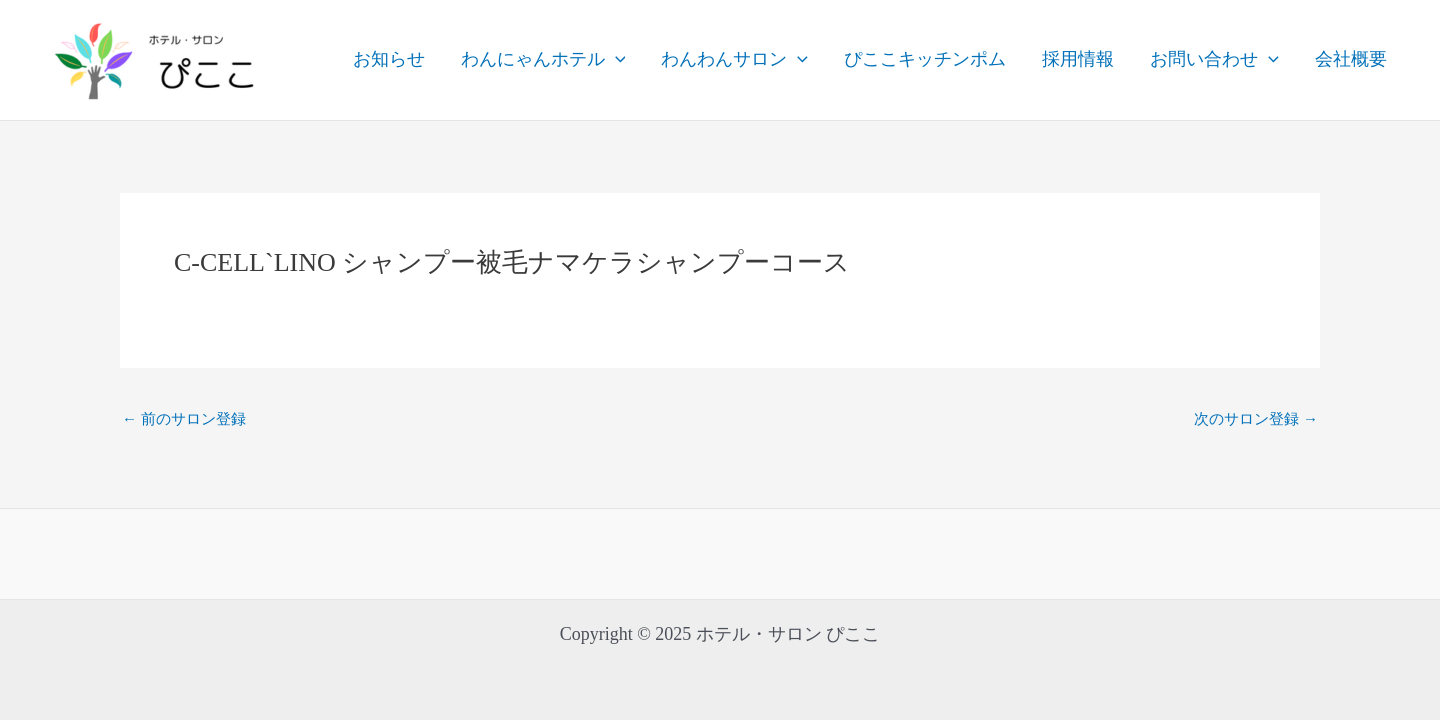 Image resolution: width=1440 pixels, height=720 pixels. What do you see at coordinates (734, 60) in the screenshot?
I see `わんわんサロン` at bounding box center [734, 60].